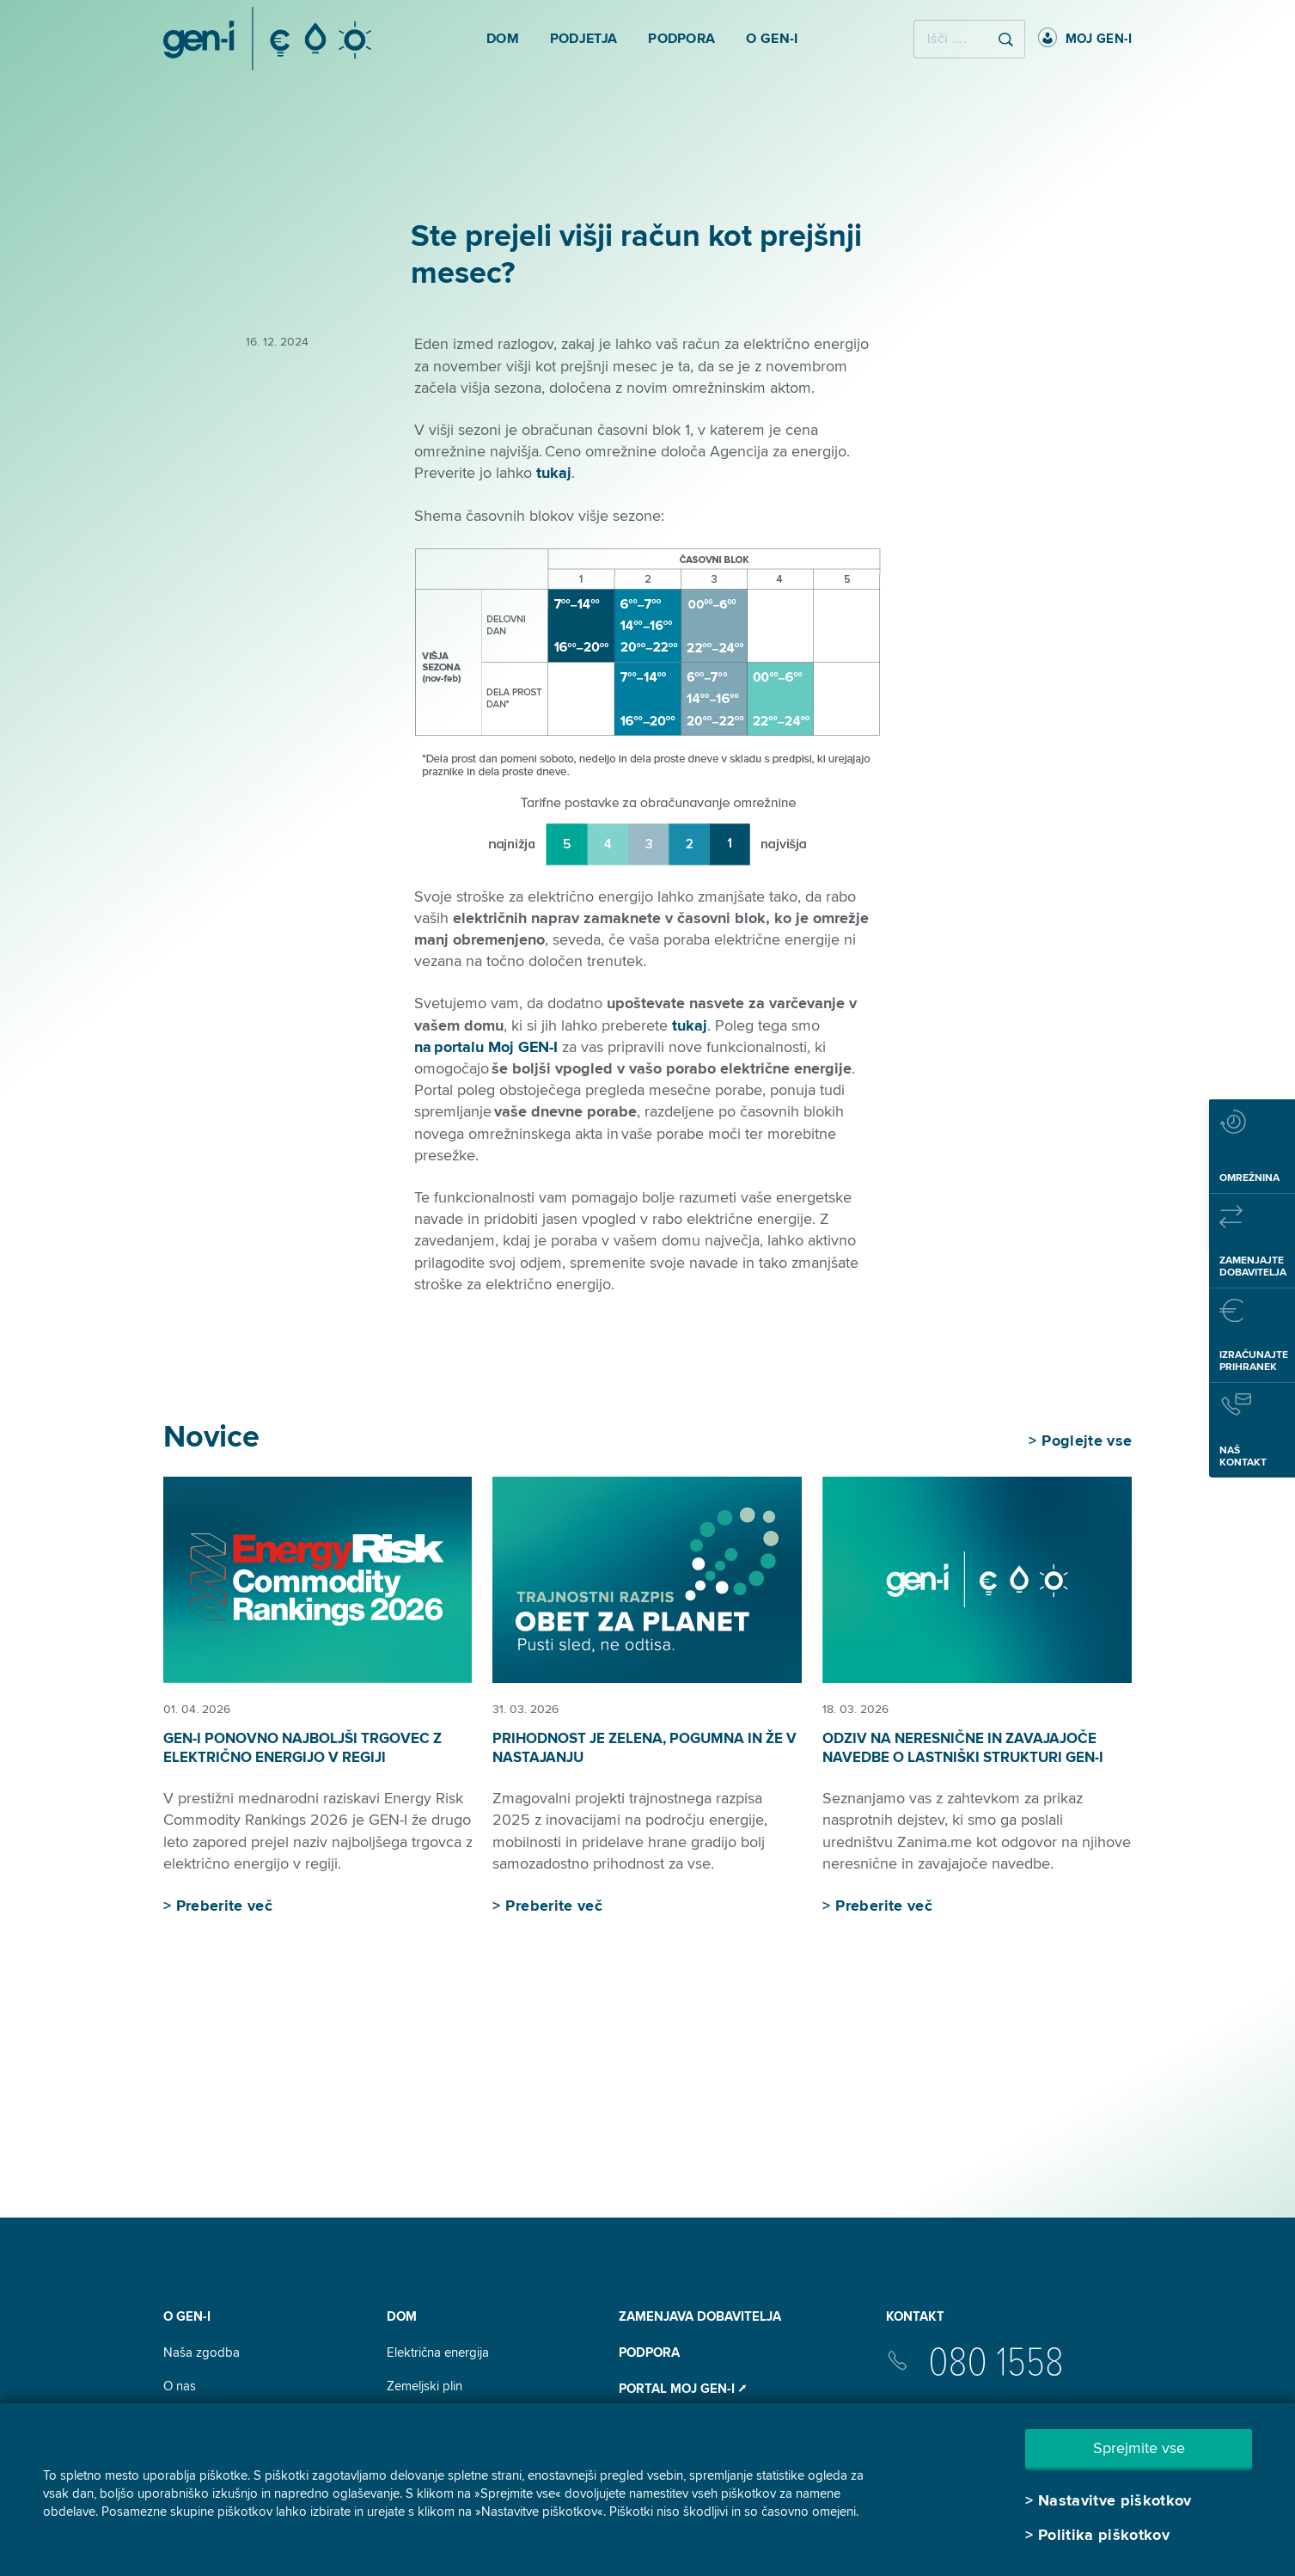 Image resolution: width=1295 pixels, height=2576 pixels. I want to click on Naša zgodba, so click(201, 2352).